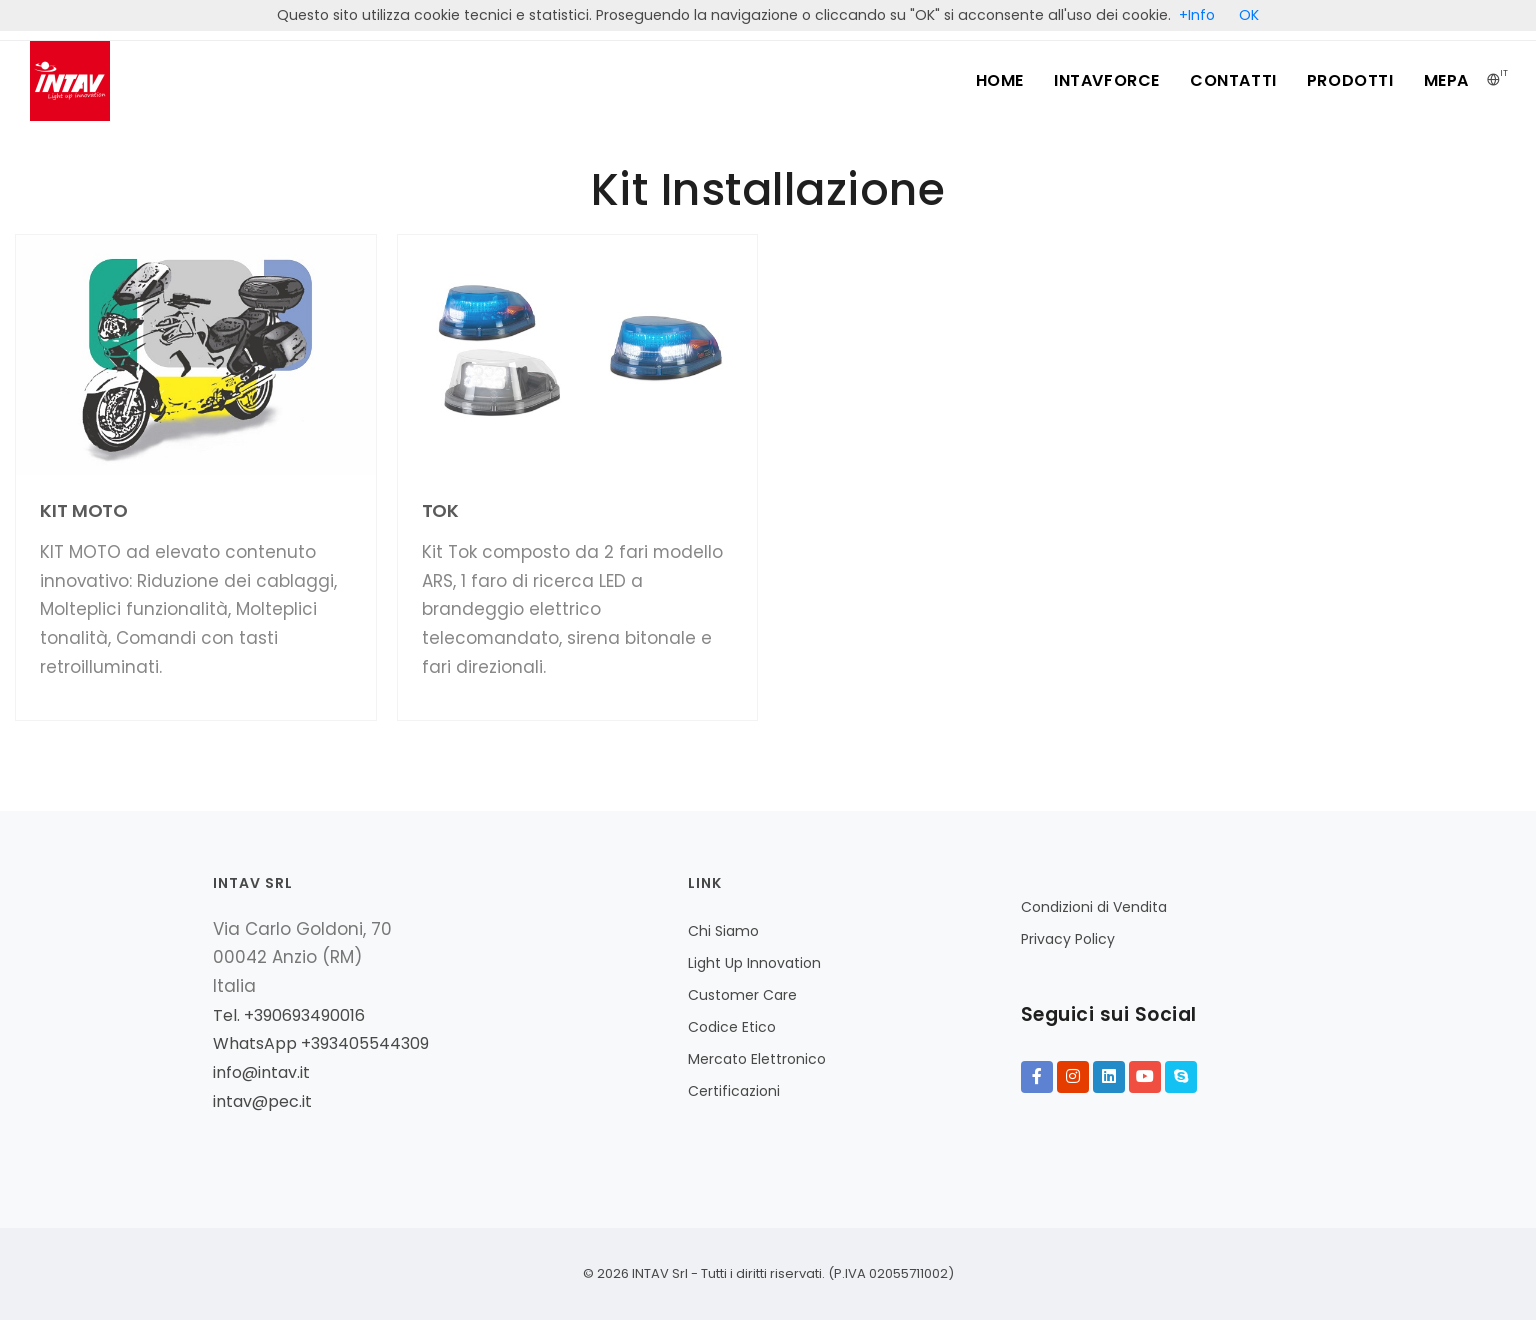 The width and height of the screenshot is (1536, 1320). Describe the element at coordinates (1233, 80) in the screenshot. I see `Contatti` at that location.